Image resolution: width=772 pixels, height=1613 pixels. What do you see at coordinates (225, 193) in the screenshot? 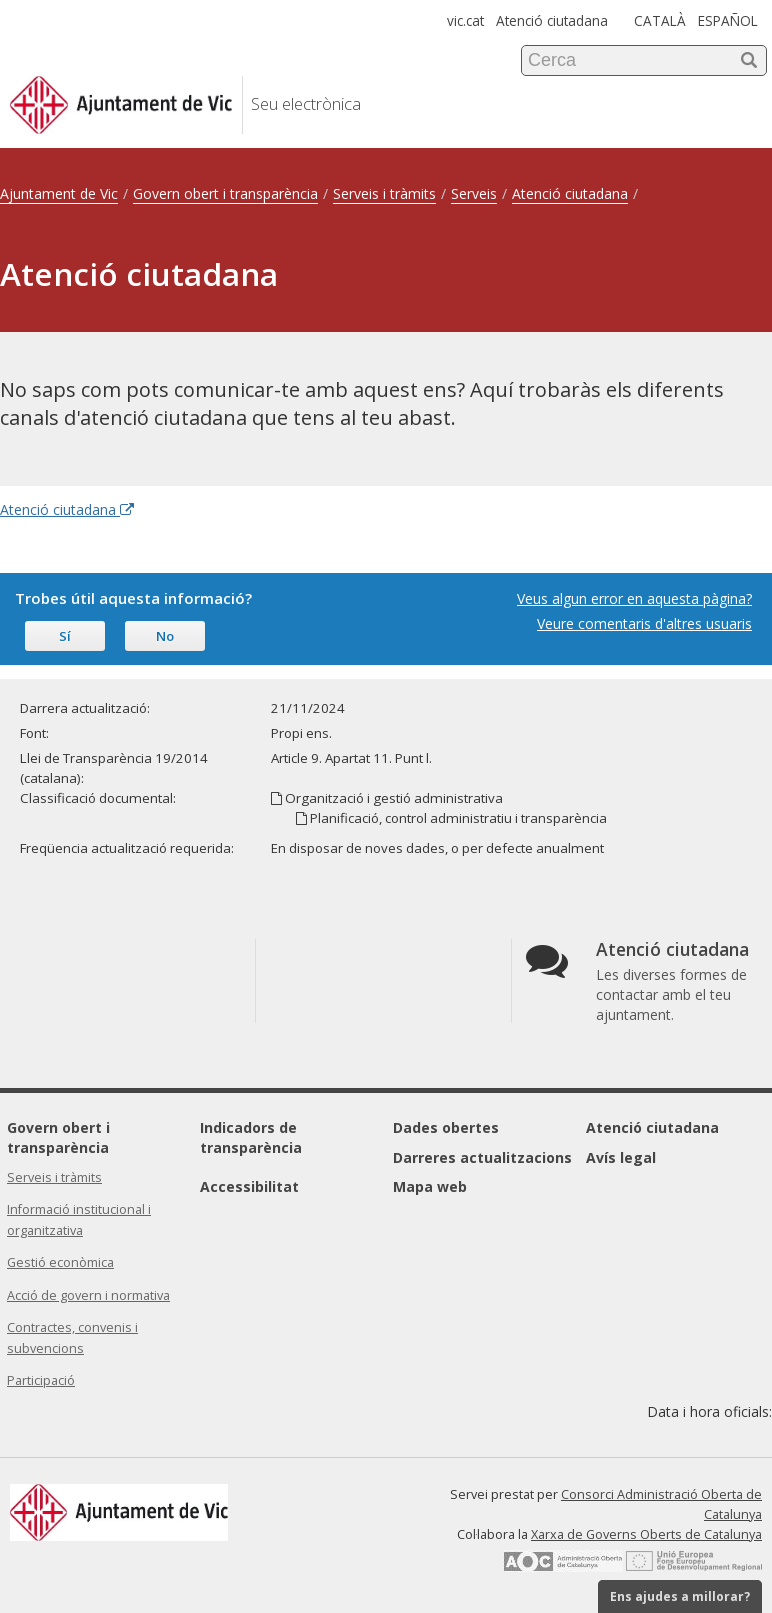
I see `Govern obert i transparència` at bounding box center [225, 193].